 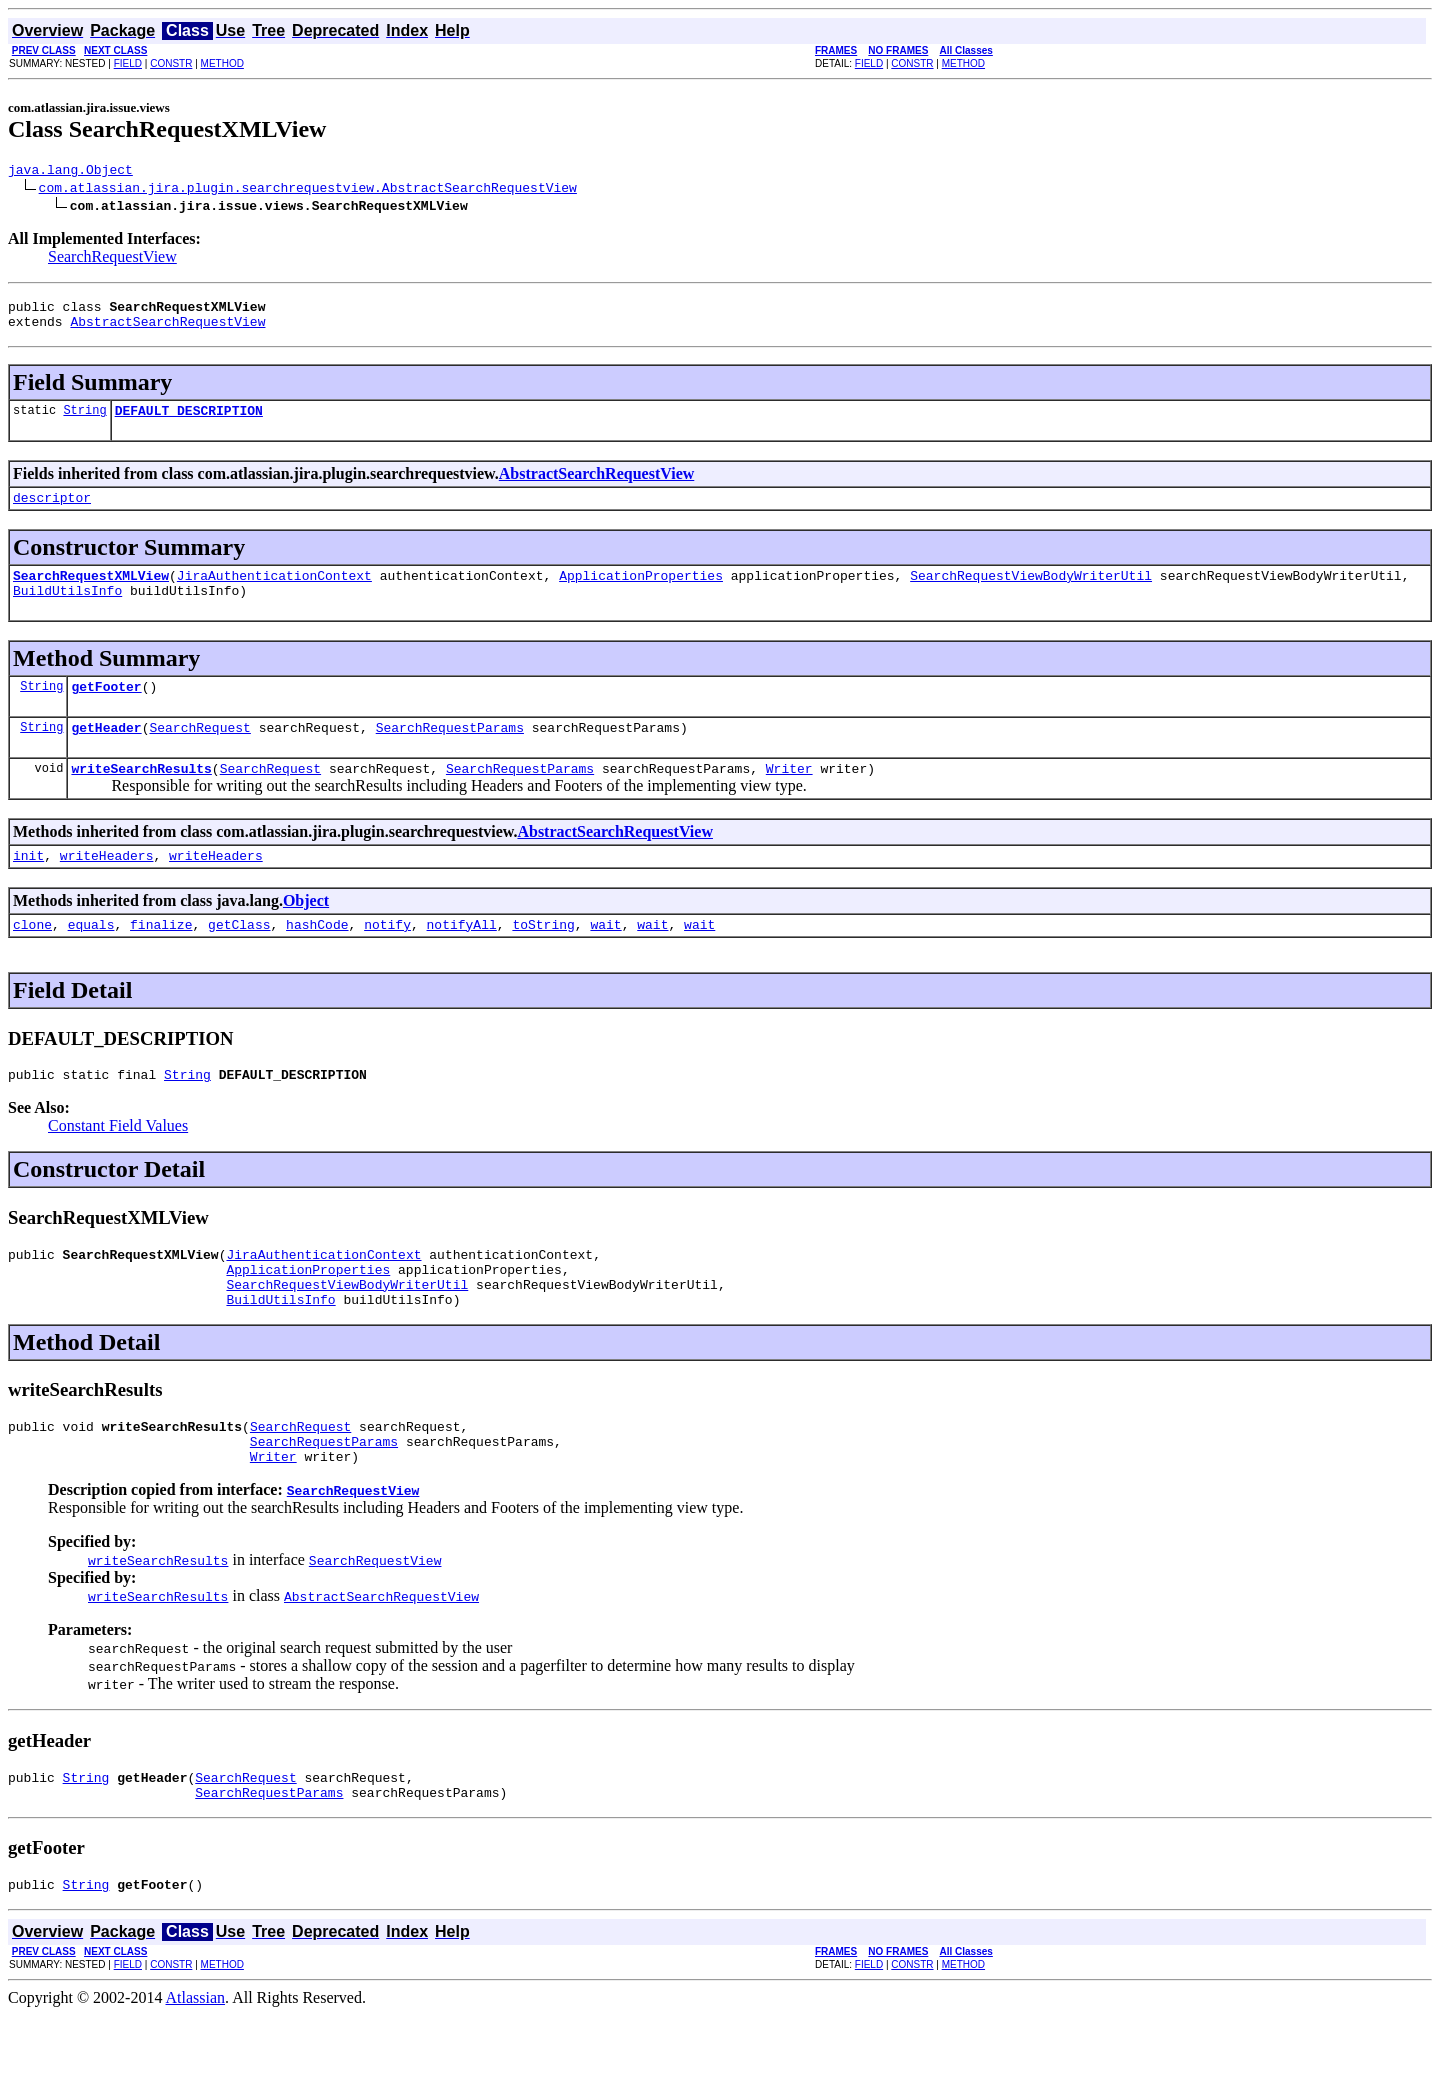 What do you see at coordinates (199, 754) in the screenshot?
I see `SearchRequest` at bounding box center [199, 754].